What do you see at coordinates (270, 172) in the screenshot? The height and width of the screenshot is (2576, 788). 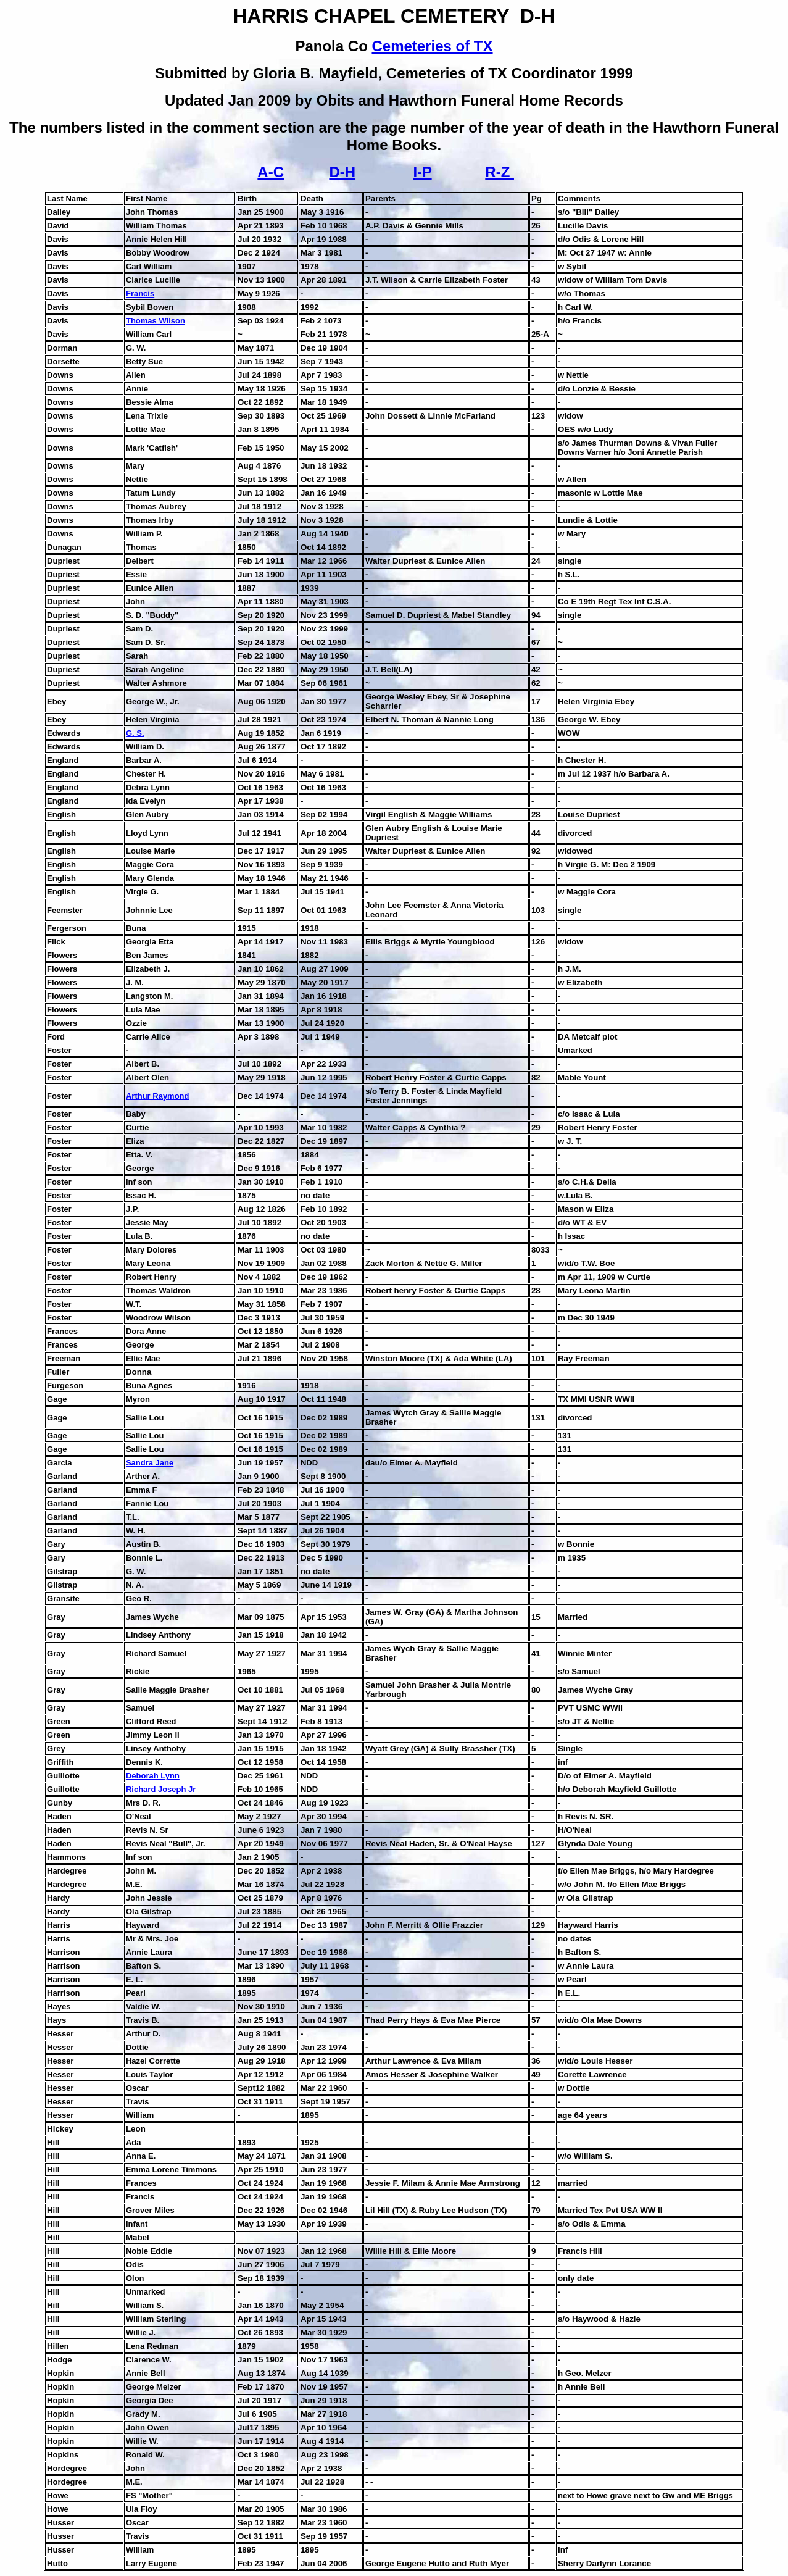 I see `A-C` at bounding box center [270, 172].